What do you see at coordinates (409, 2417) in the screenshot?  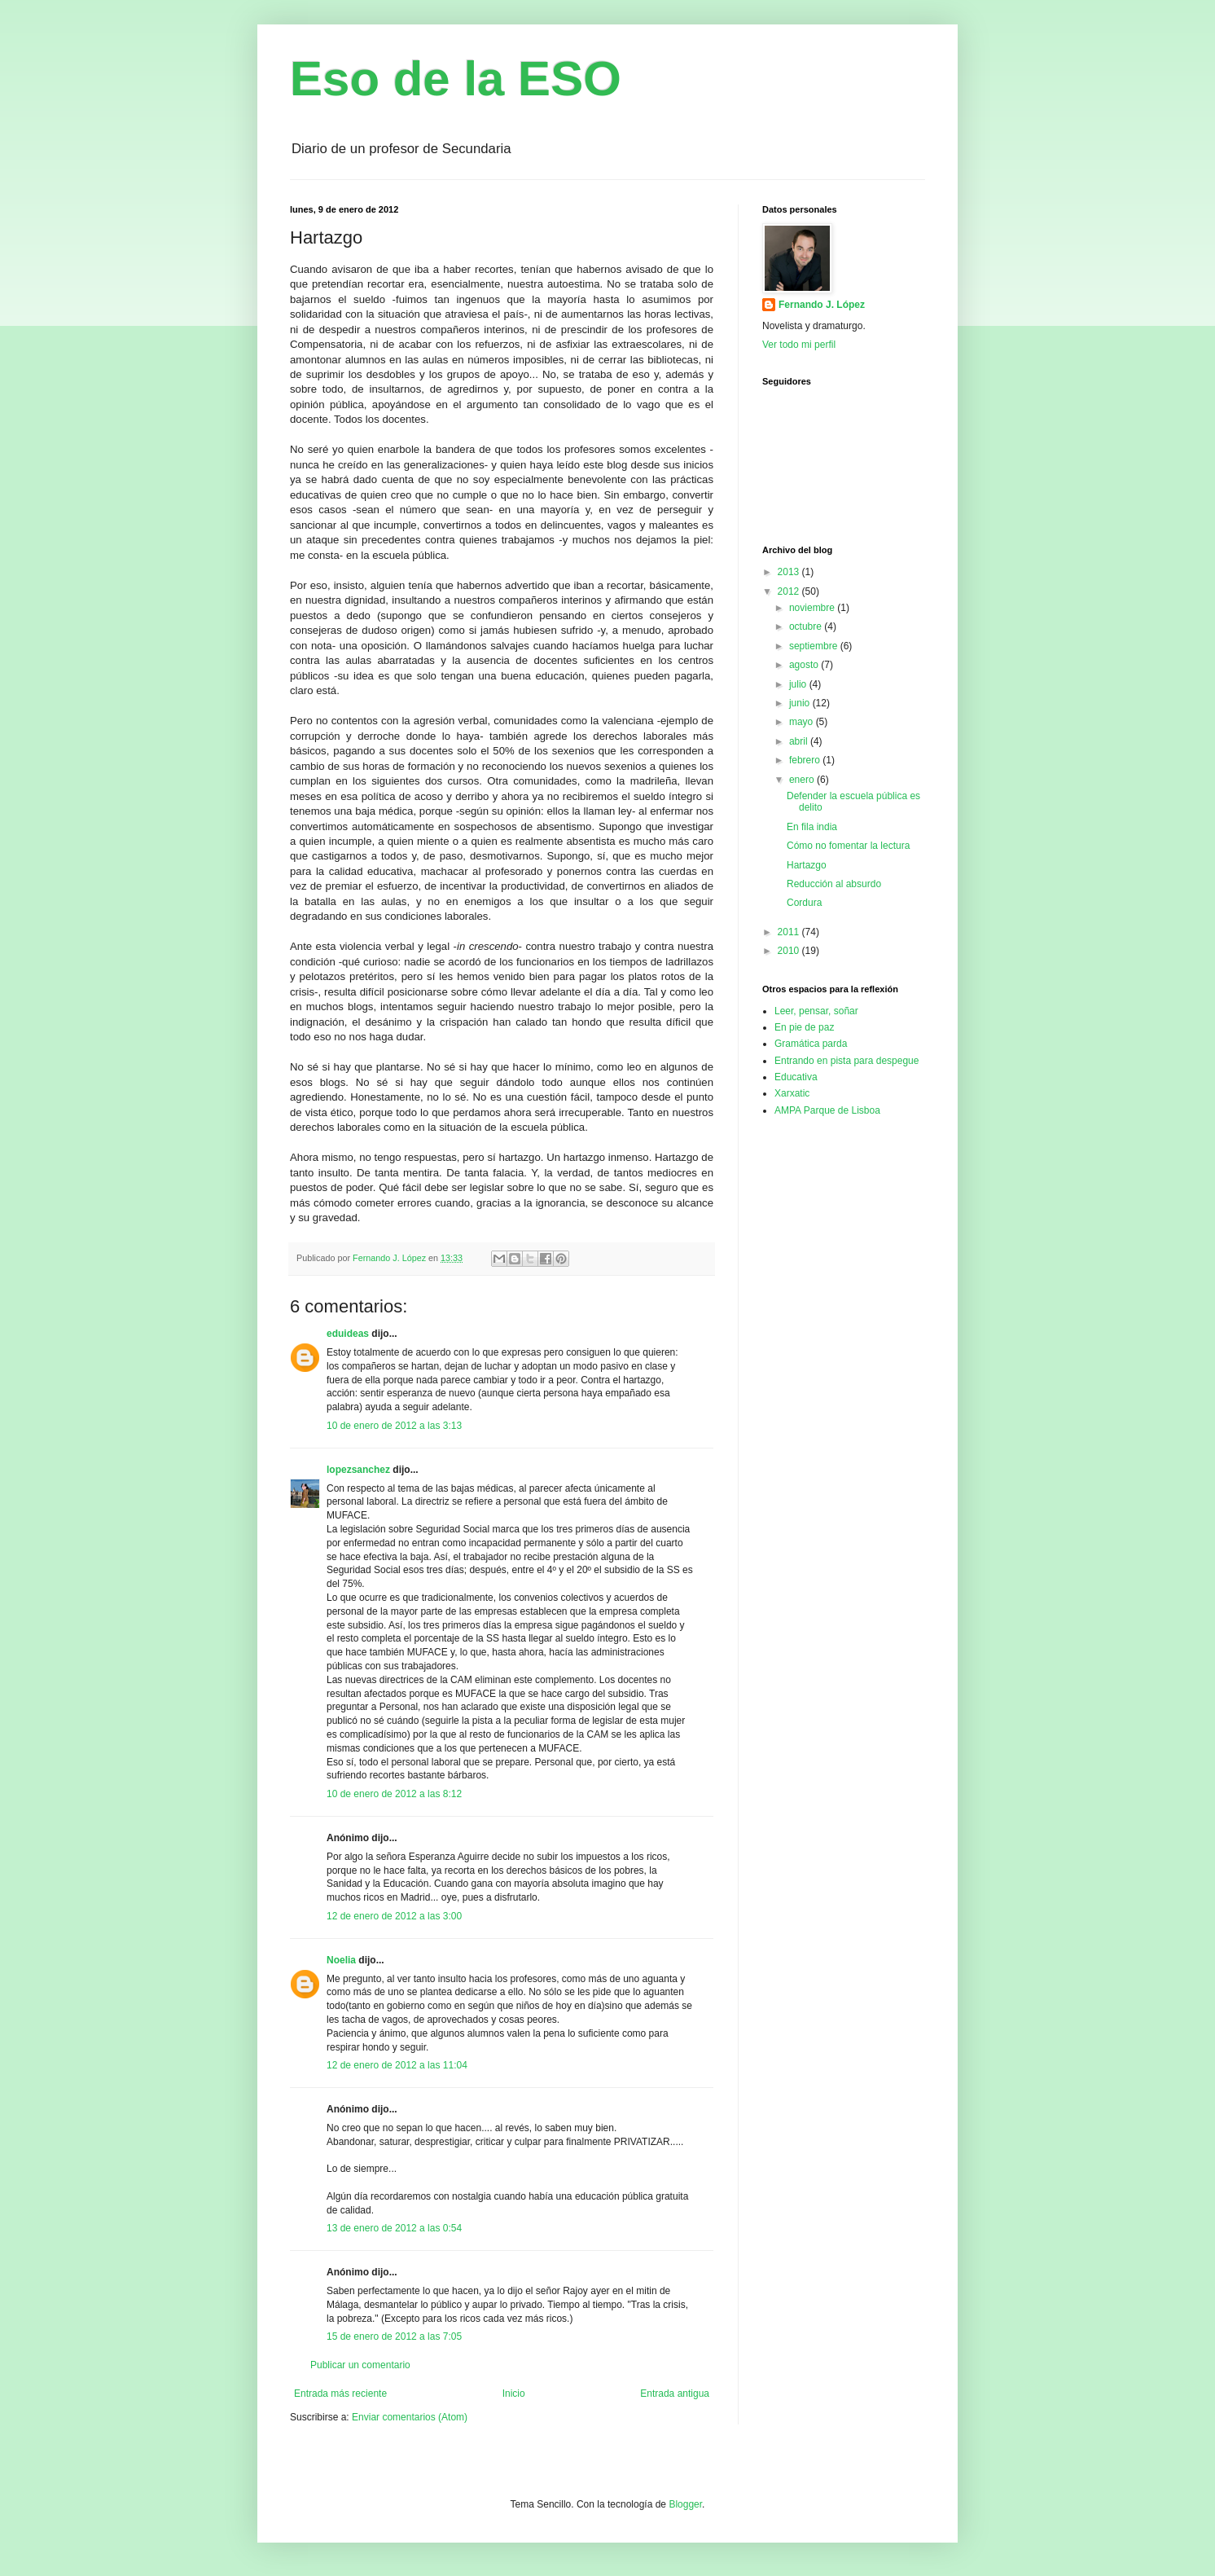 I see `Enviar comentarios (Atom)` at bounding box center [409, 2417].